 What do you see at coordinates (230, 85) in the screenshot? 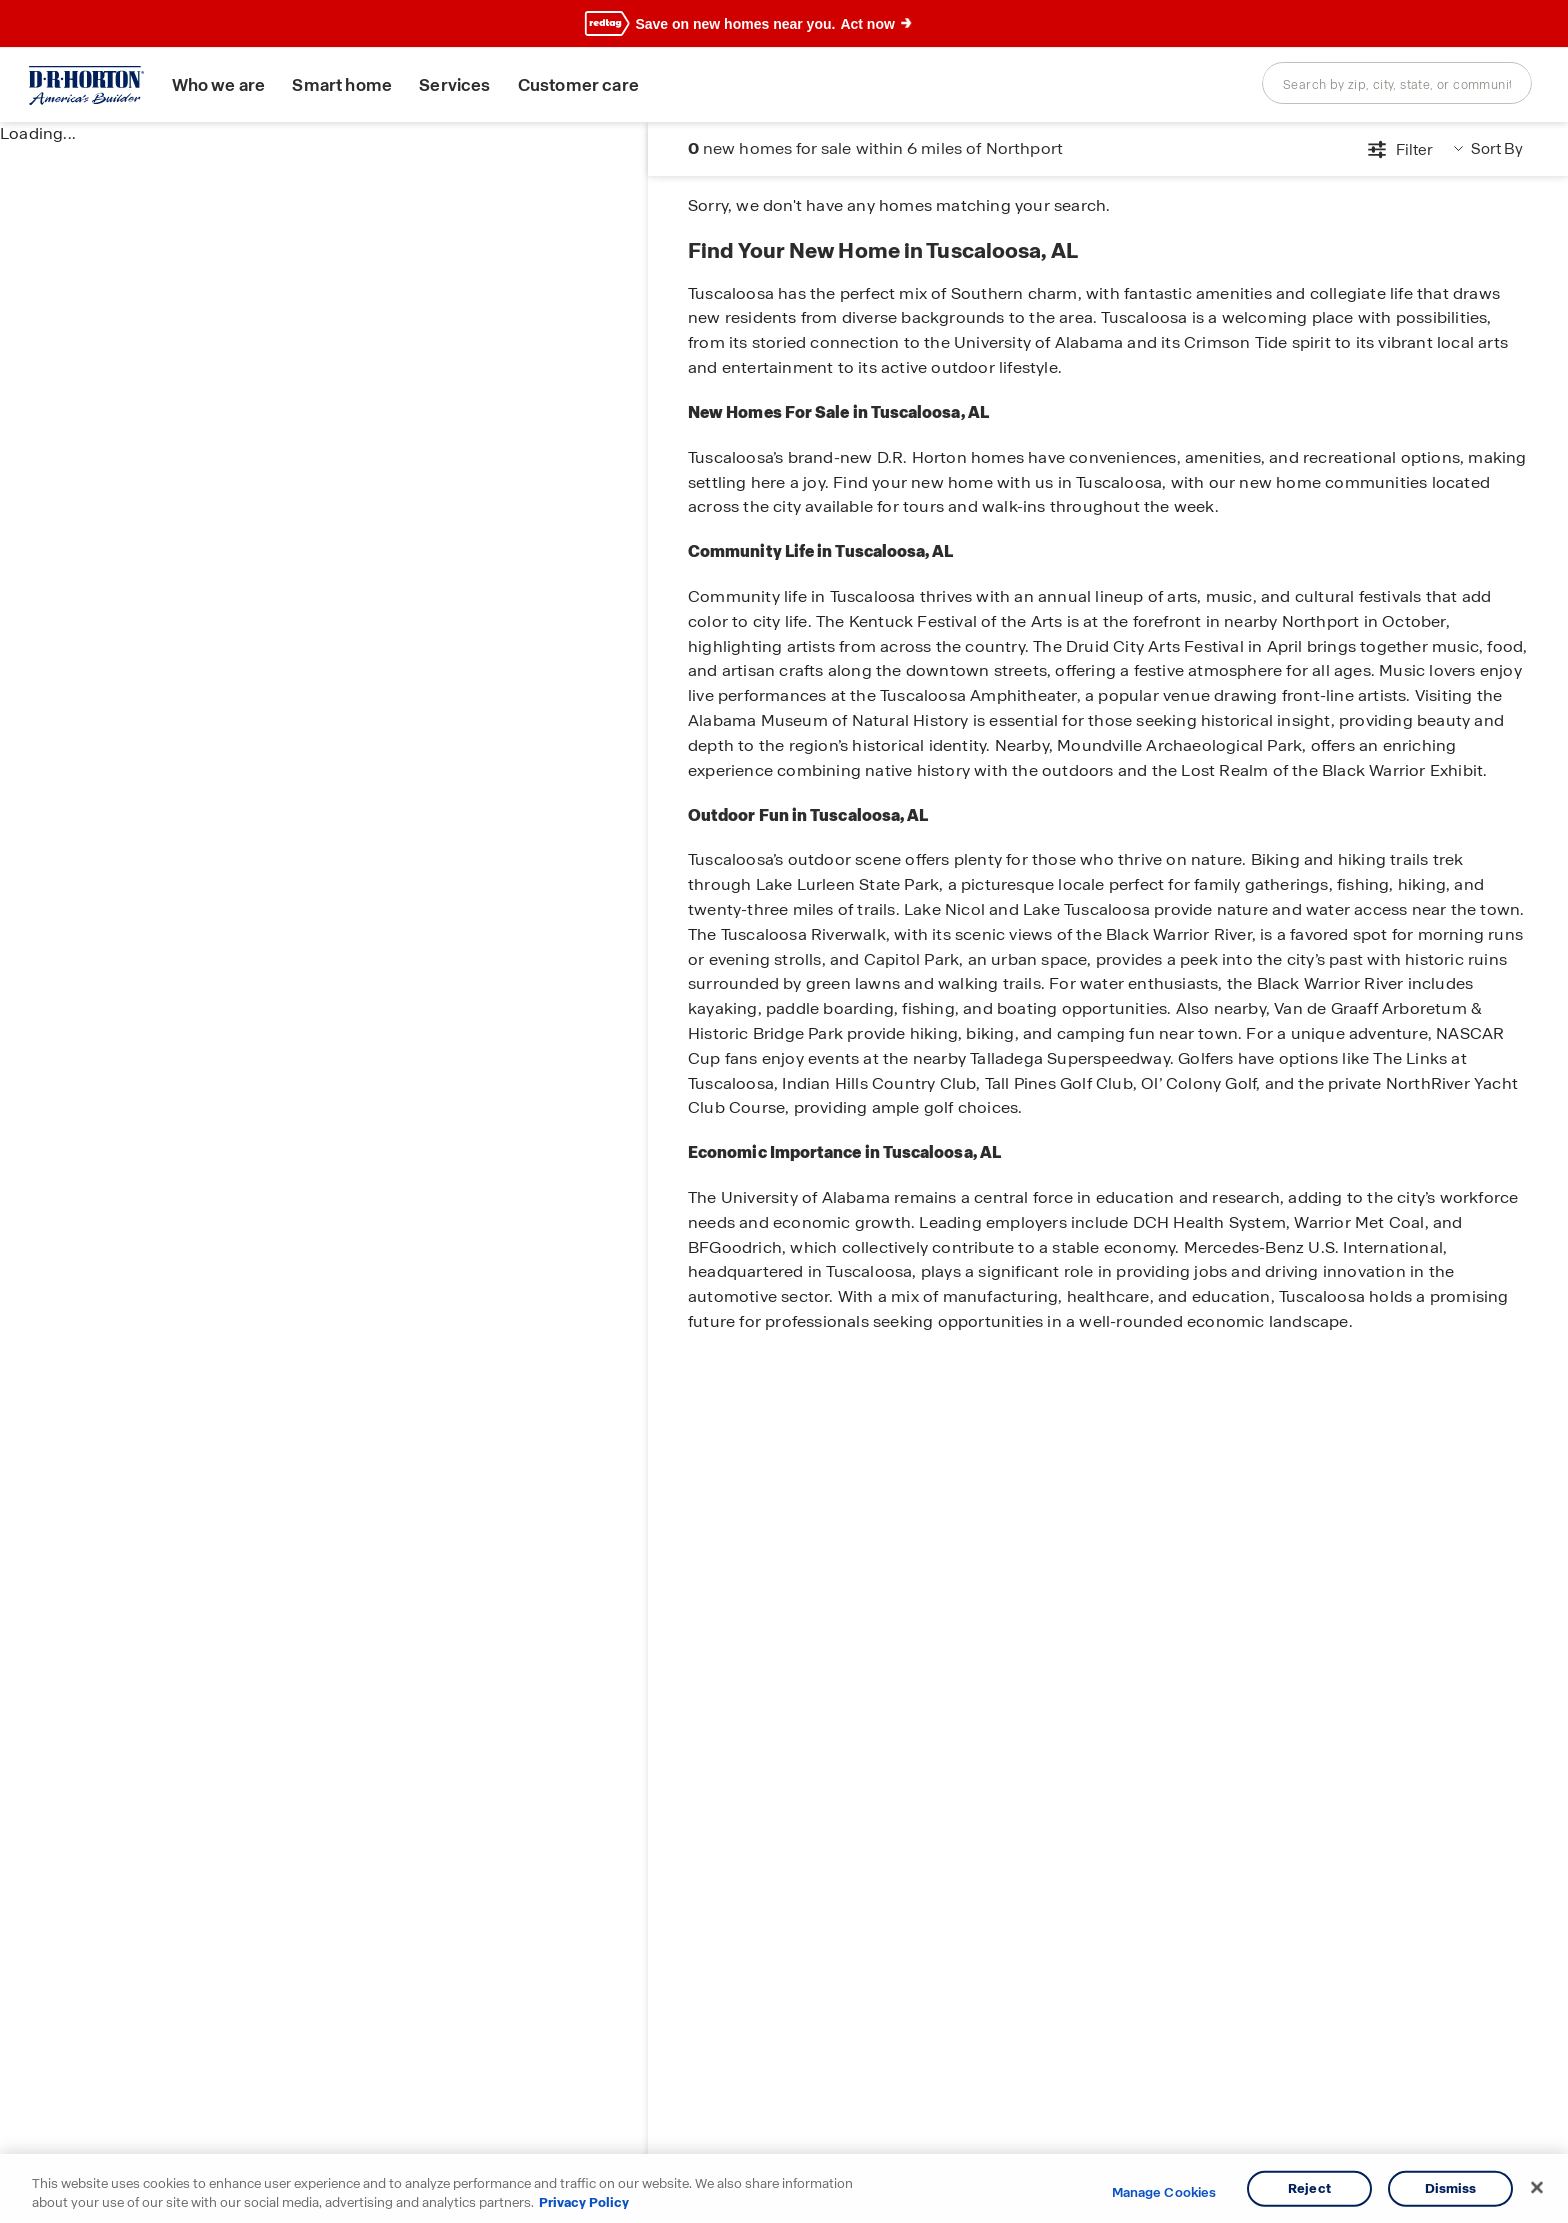
I see `Who we are` at bounding box center [230, 85].